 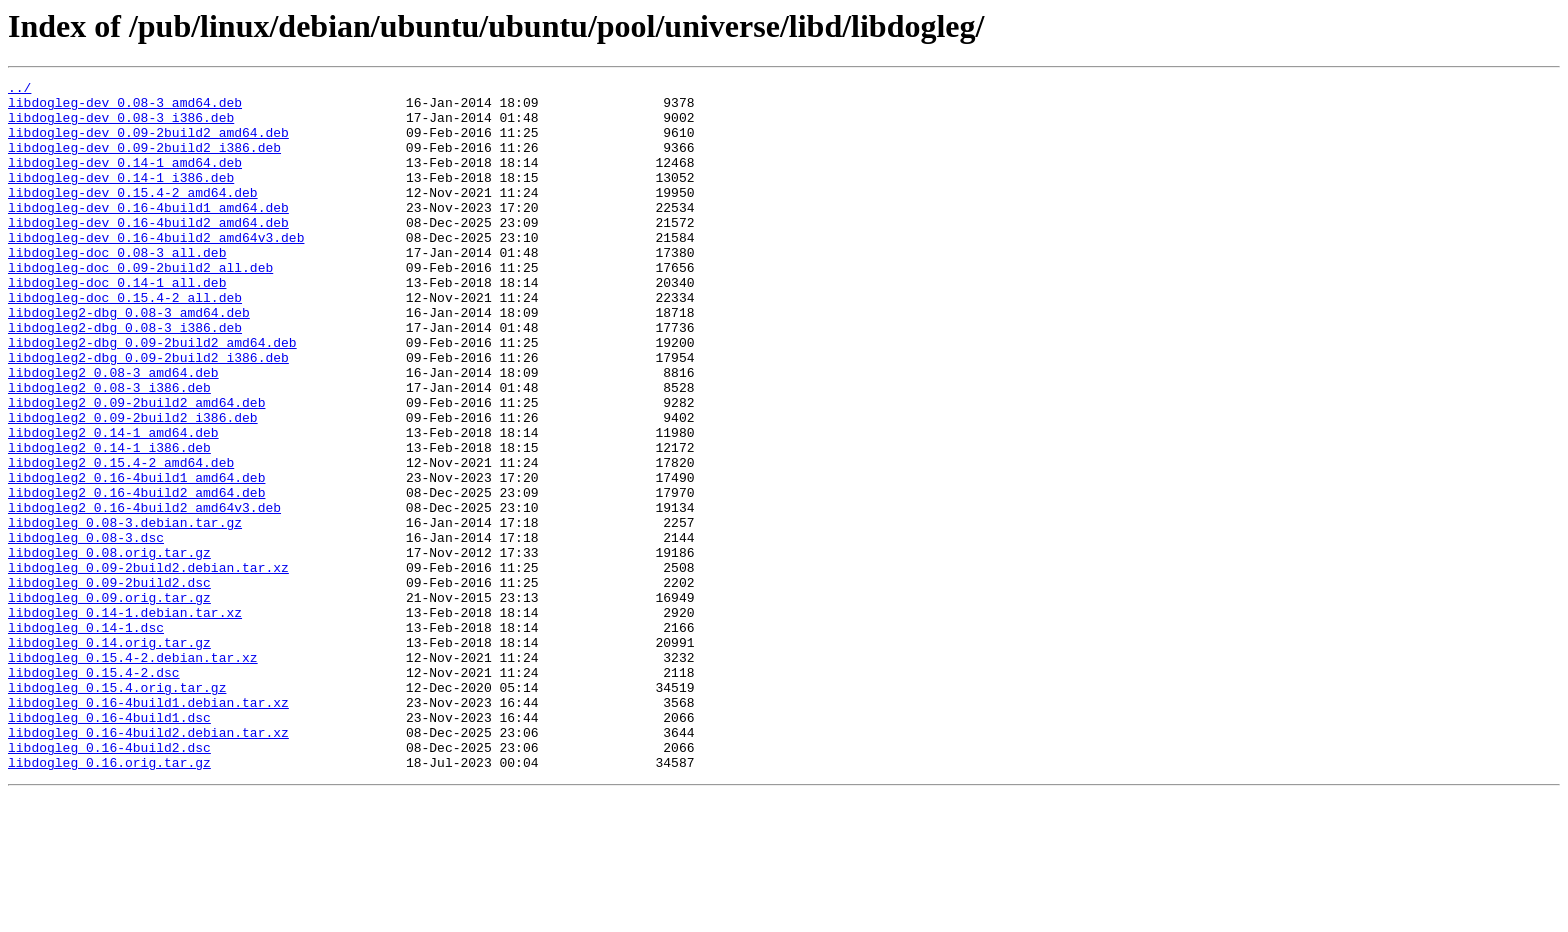 I want to click on libdogleg2-dbg_0.08-3_i386.deb, so click(x=125, y=378).